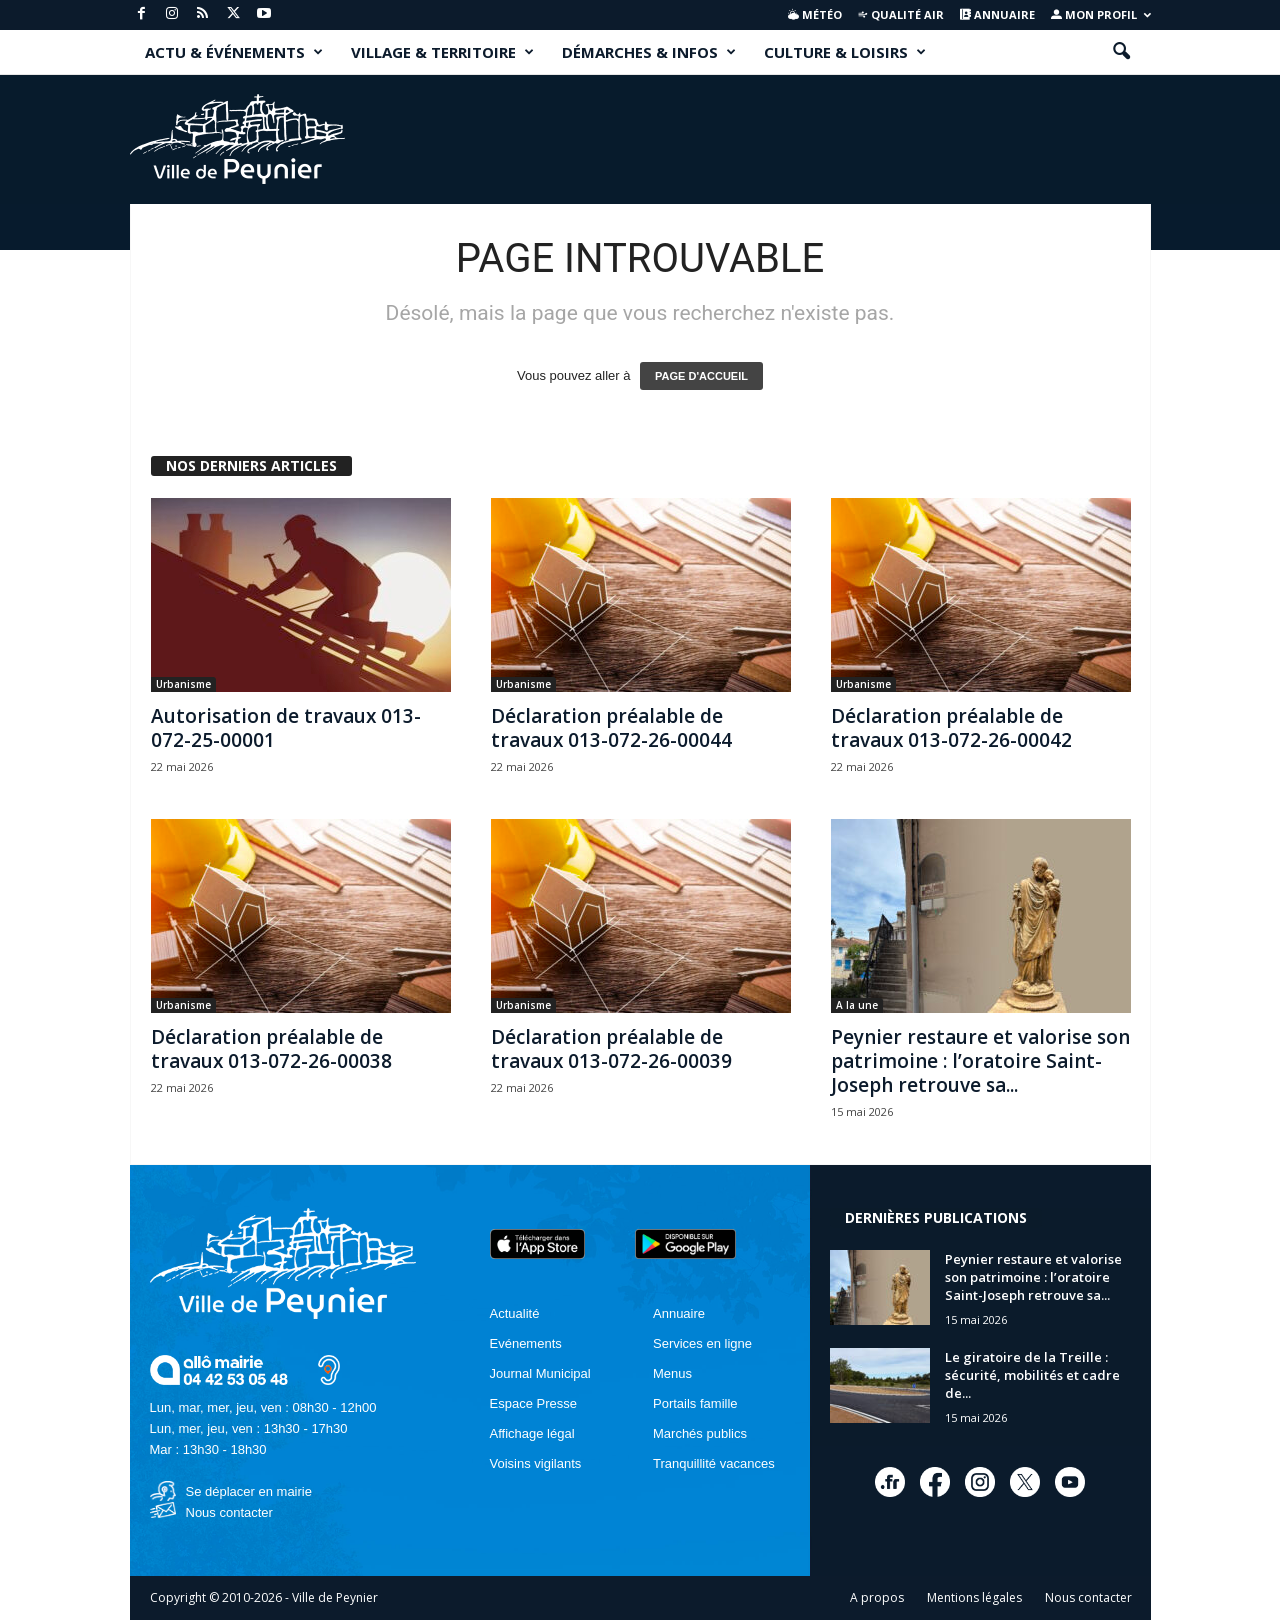 The image size is (1280, 1620). I want to click on Journal Municipal, so click(540, 1373).